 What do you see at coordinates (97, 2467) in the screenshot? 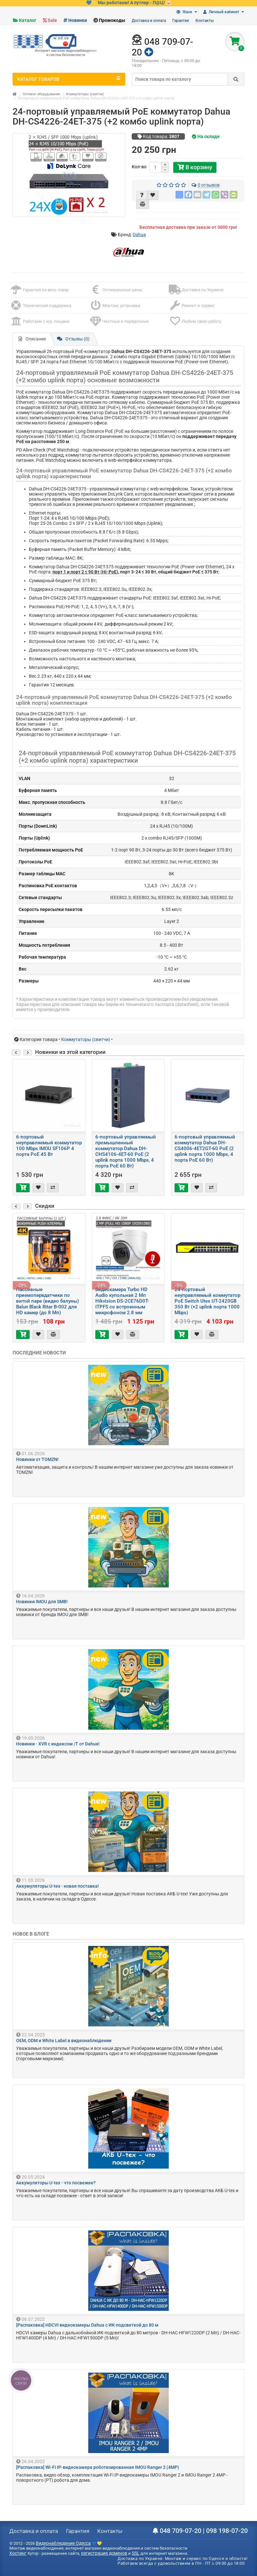
I see `[Распаковка] Wi-Fi IP-видеокамера роботизированная IMOU Ranger 2 (4MP)` at bounding box center [97, 2467].